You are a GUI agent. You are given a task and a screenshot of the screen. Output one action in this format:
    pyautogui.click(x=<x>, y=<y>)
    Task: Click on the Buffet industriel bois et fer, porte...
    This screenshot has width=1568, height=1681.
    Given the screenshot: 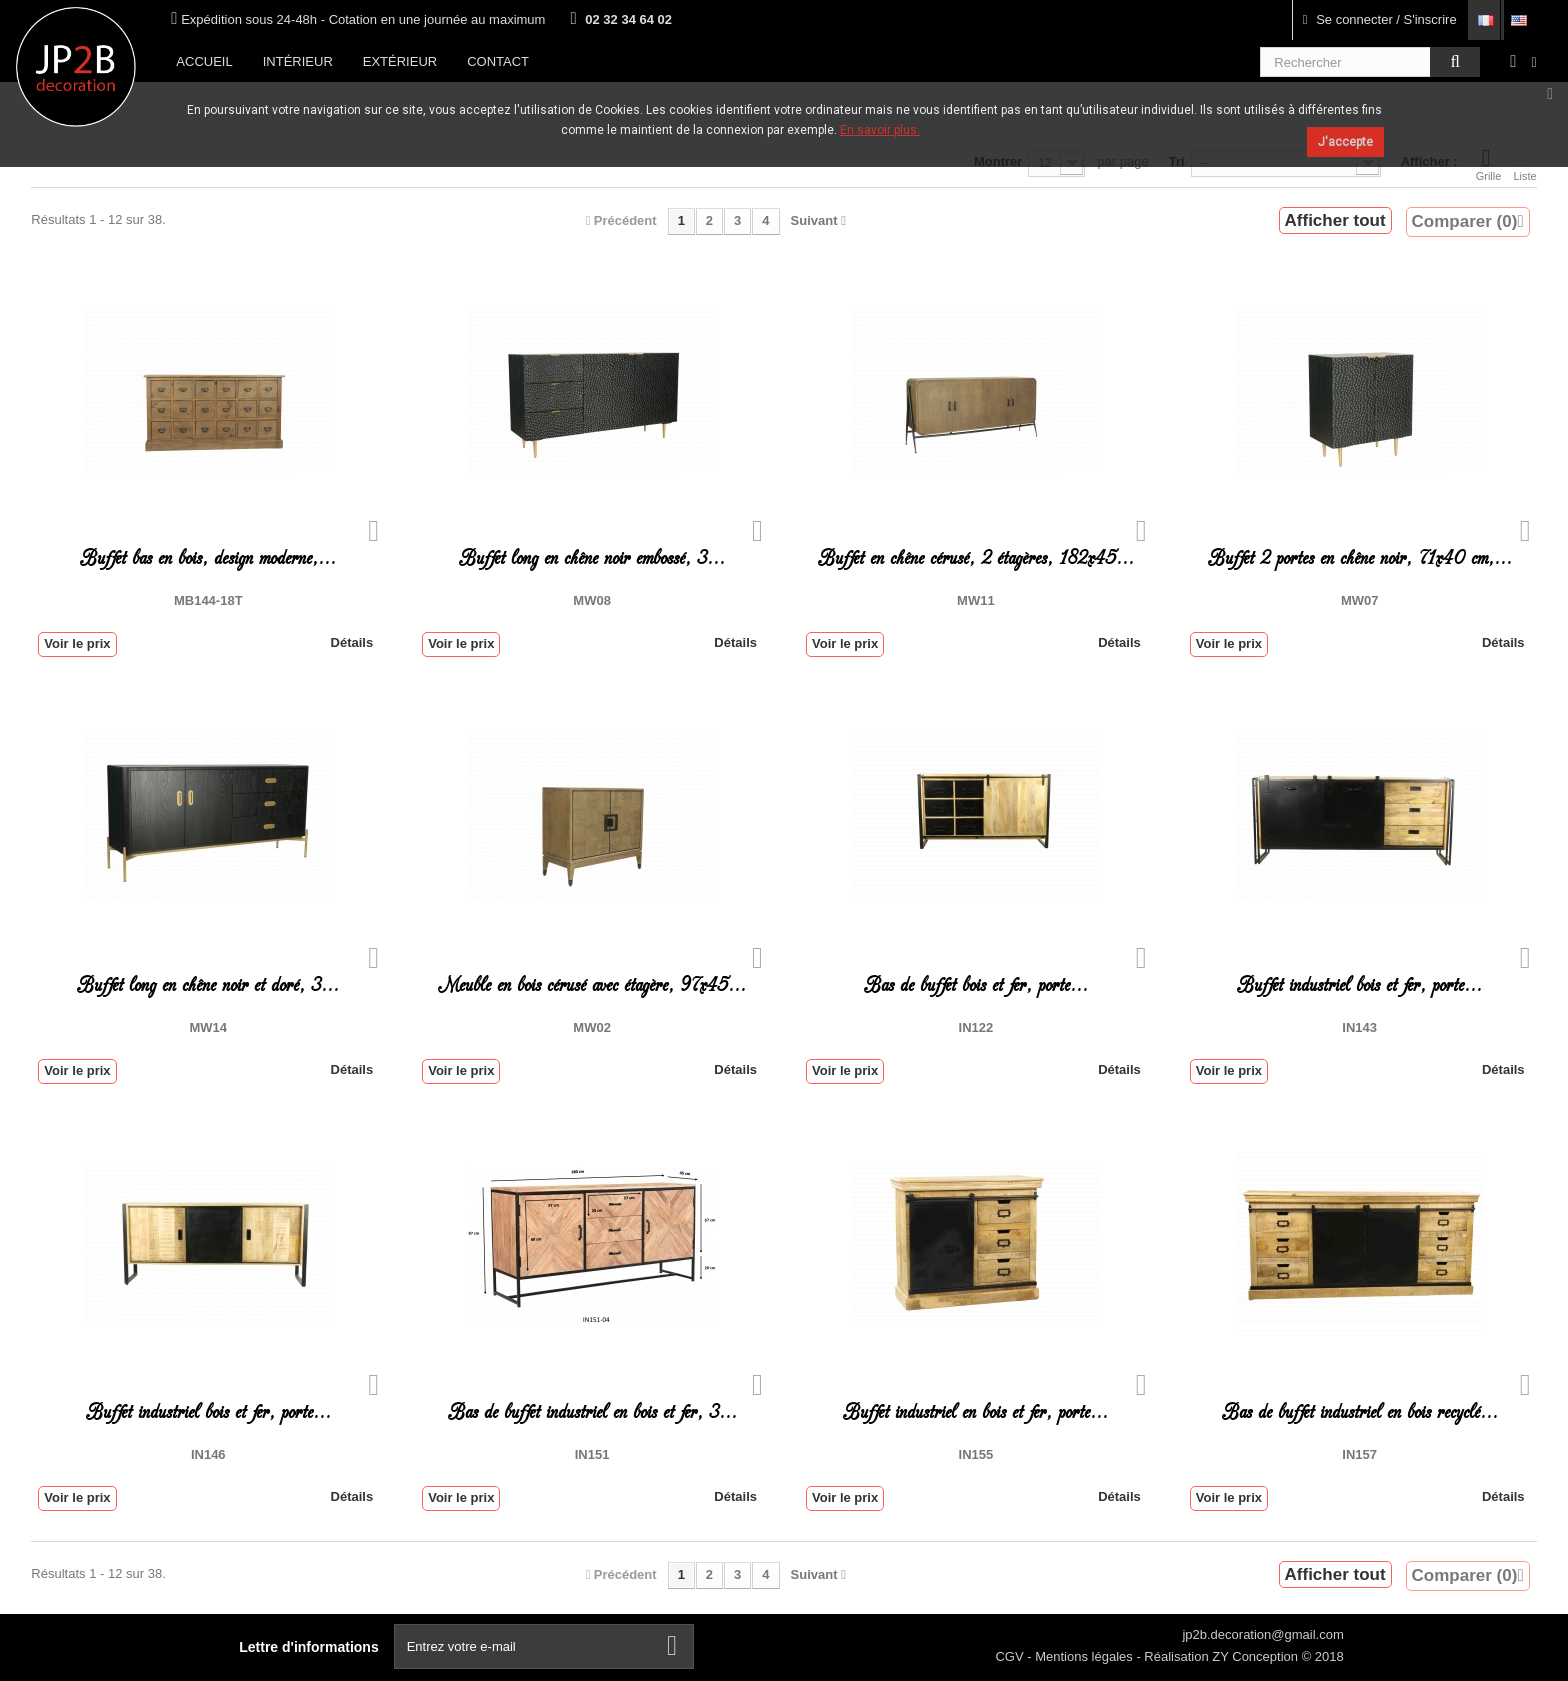 What is the action you would take?
    pyautogui.click(x=1359, y=985)
    